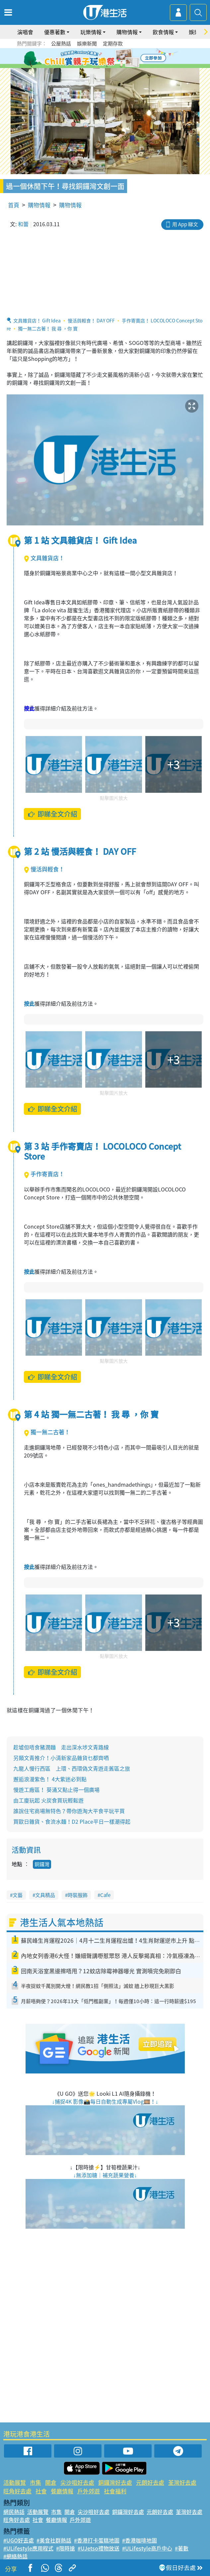 The width and height of the screenshot is (210, 2576). I want to click on 誰說住宅商場無特色？帶你遊淘大平食平玩平買, so click(69, 1811).